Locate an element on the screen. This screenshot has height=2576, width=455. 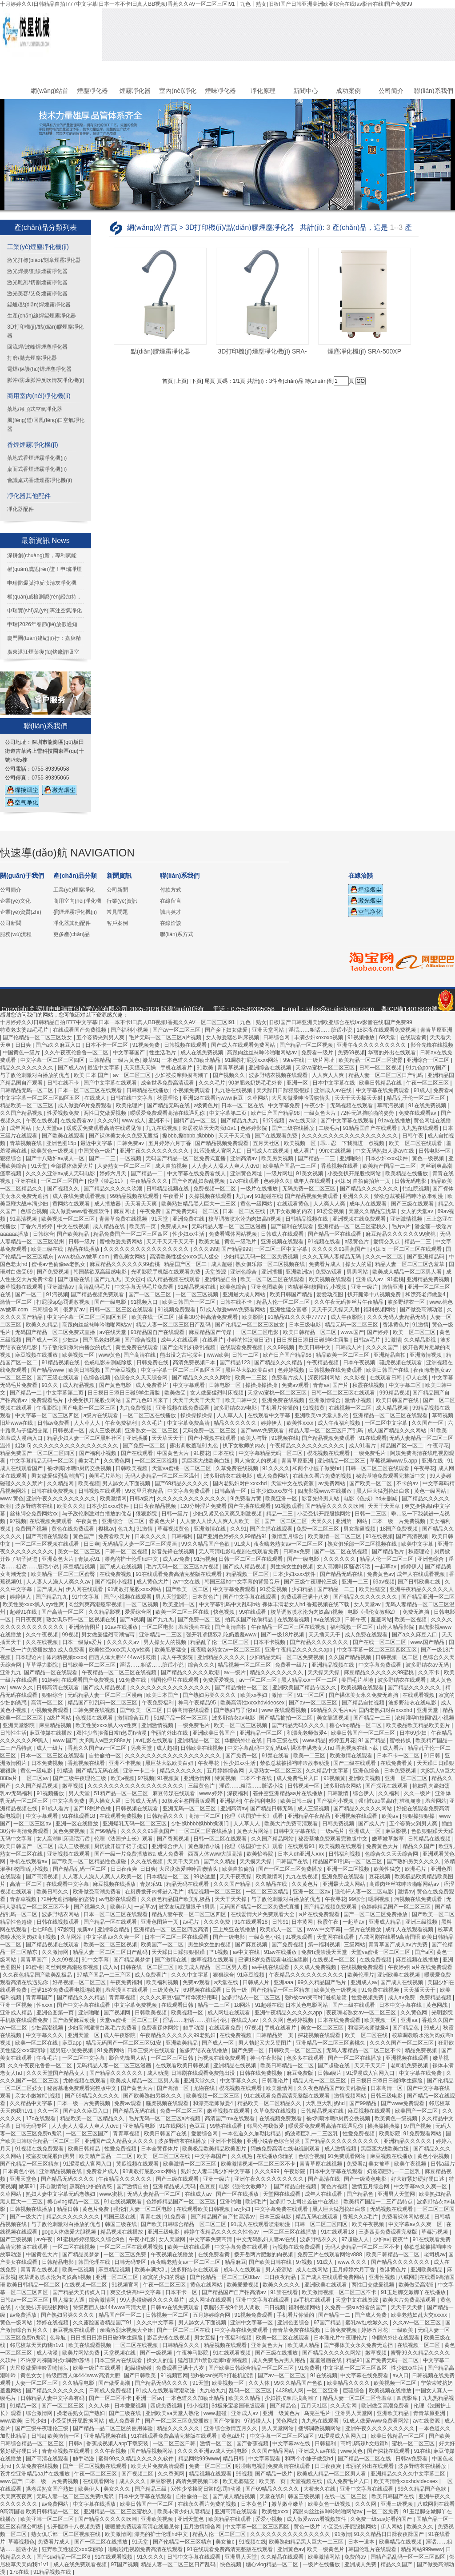
一区二区三区av is located at coordinates (32, 1823).